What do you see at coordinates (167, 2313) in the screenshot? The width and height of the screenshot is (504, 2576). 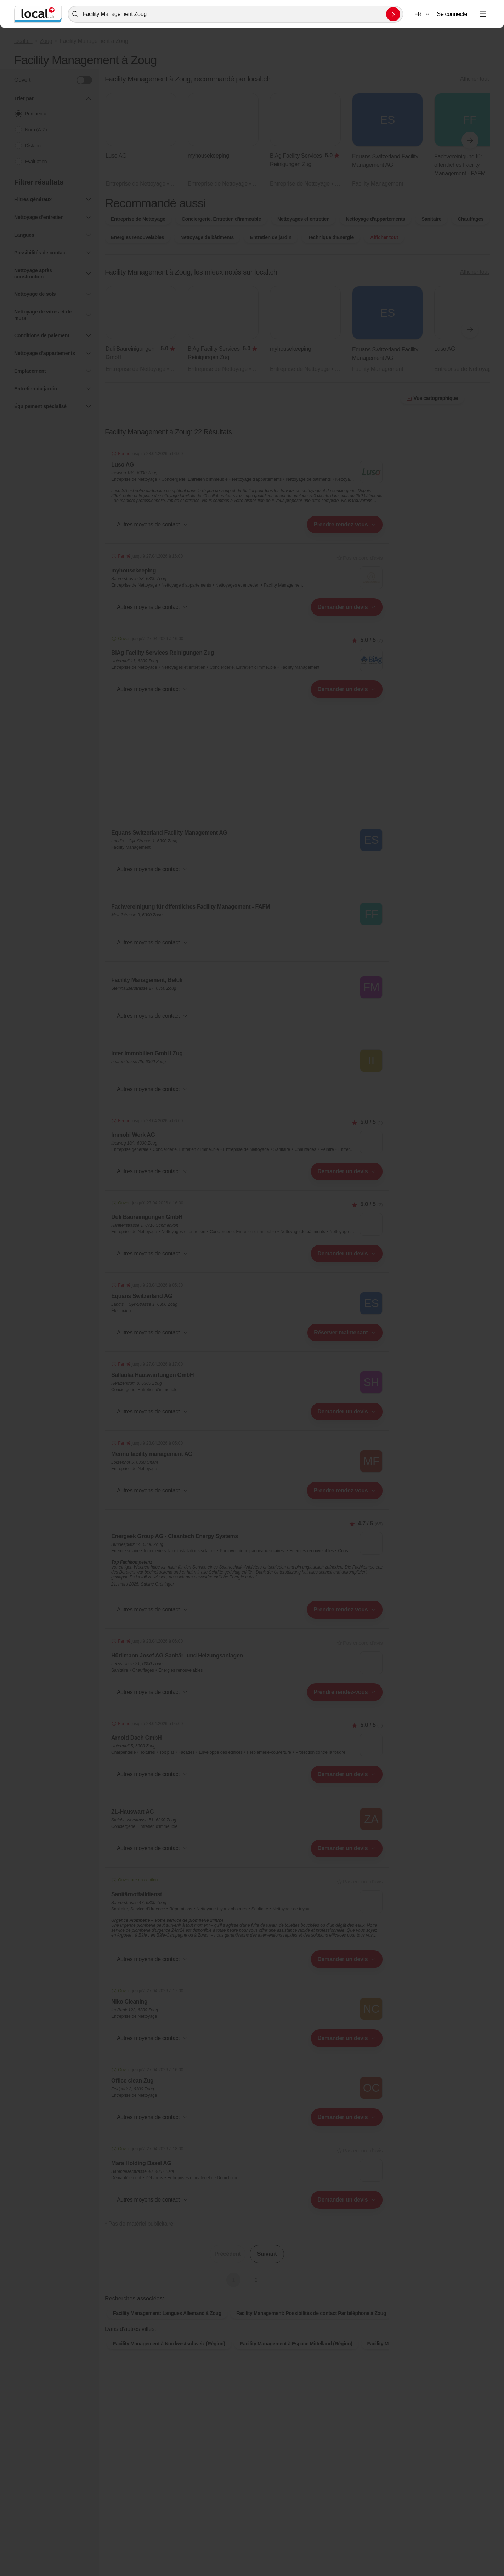 I see `Facility Management: Langues Allemand à Zoug` at bounding box center [167, 2313].